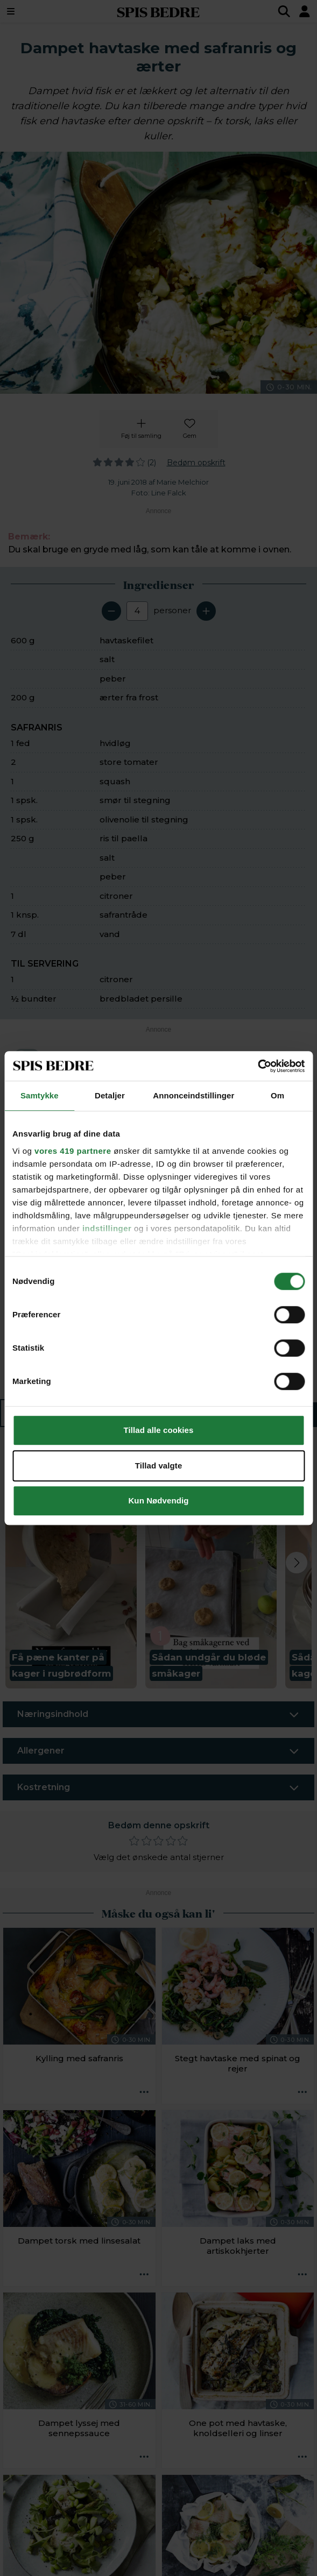  What do you see at coordinates (296, 1562) in the screenshot?
I see `[Next slide]` at bounding box center [296, 1562].